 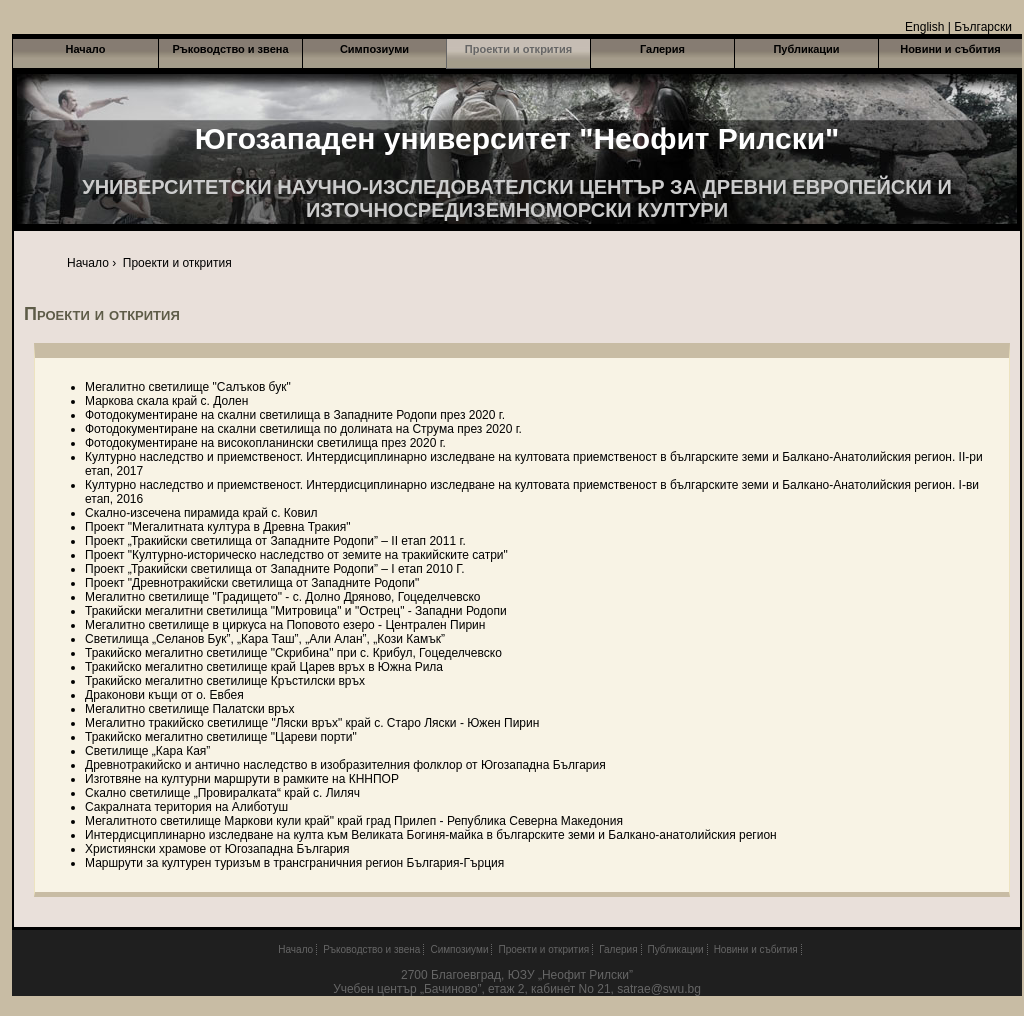 What do you see at coordinates (225, 681) in the screenshot?
I see `Тракийско мегалитно светилище Кръстилски връх` at bounding box center [225, 681].